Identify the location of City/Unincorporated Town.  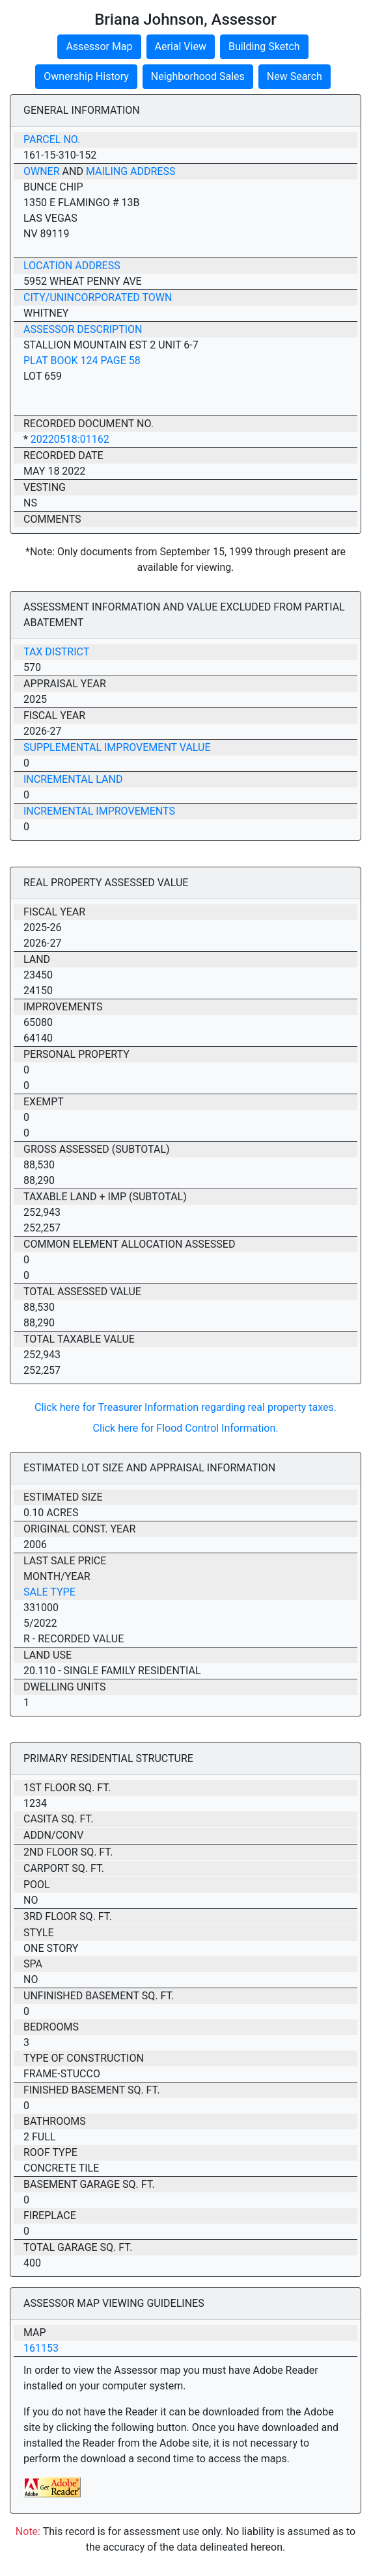
(97, 297).